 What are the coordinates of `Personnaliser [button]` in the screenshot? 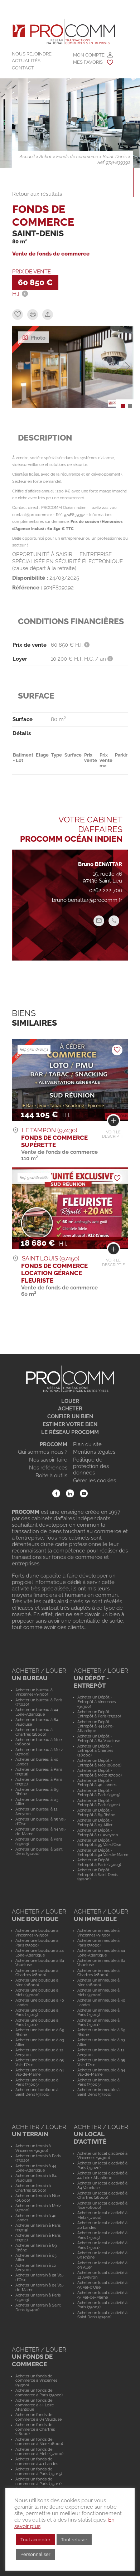 It's located at (35, 2554).